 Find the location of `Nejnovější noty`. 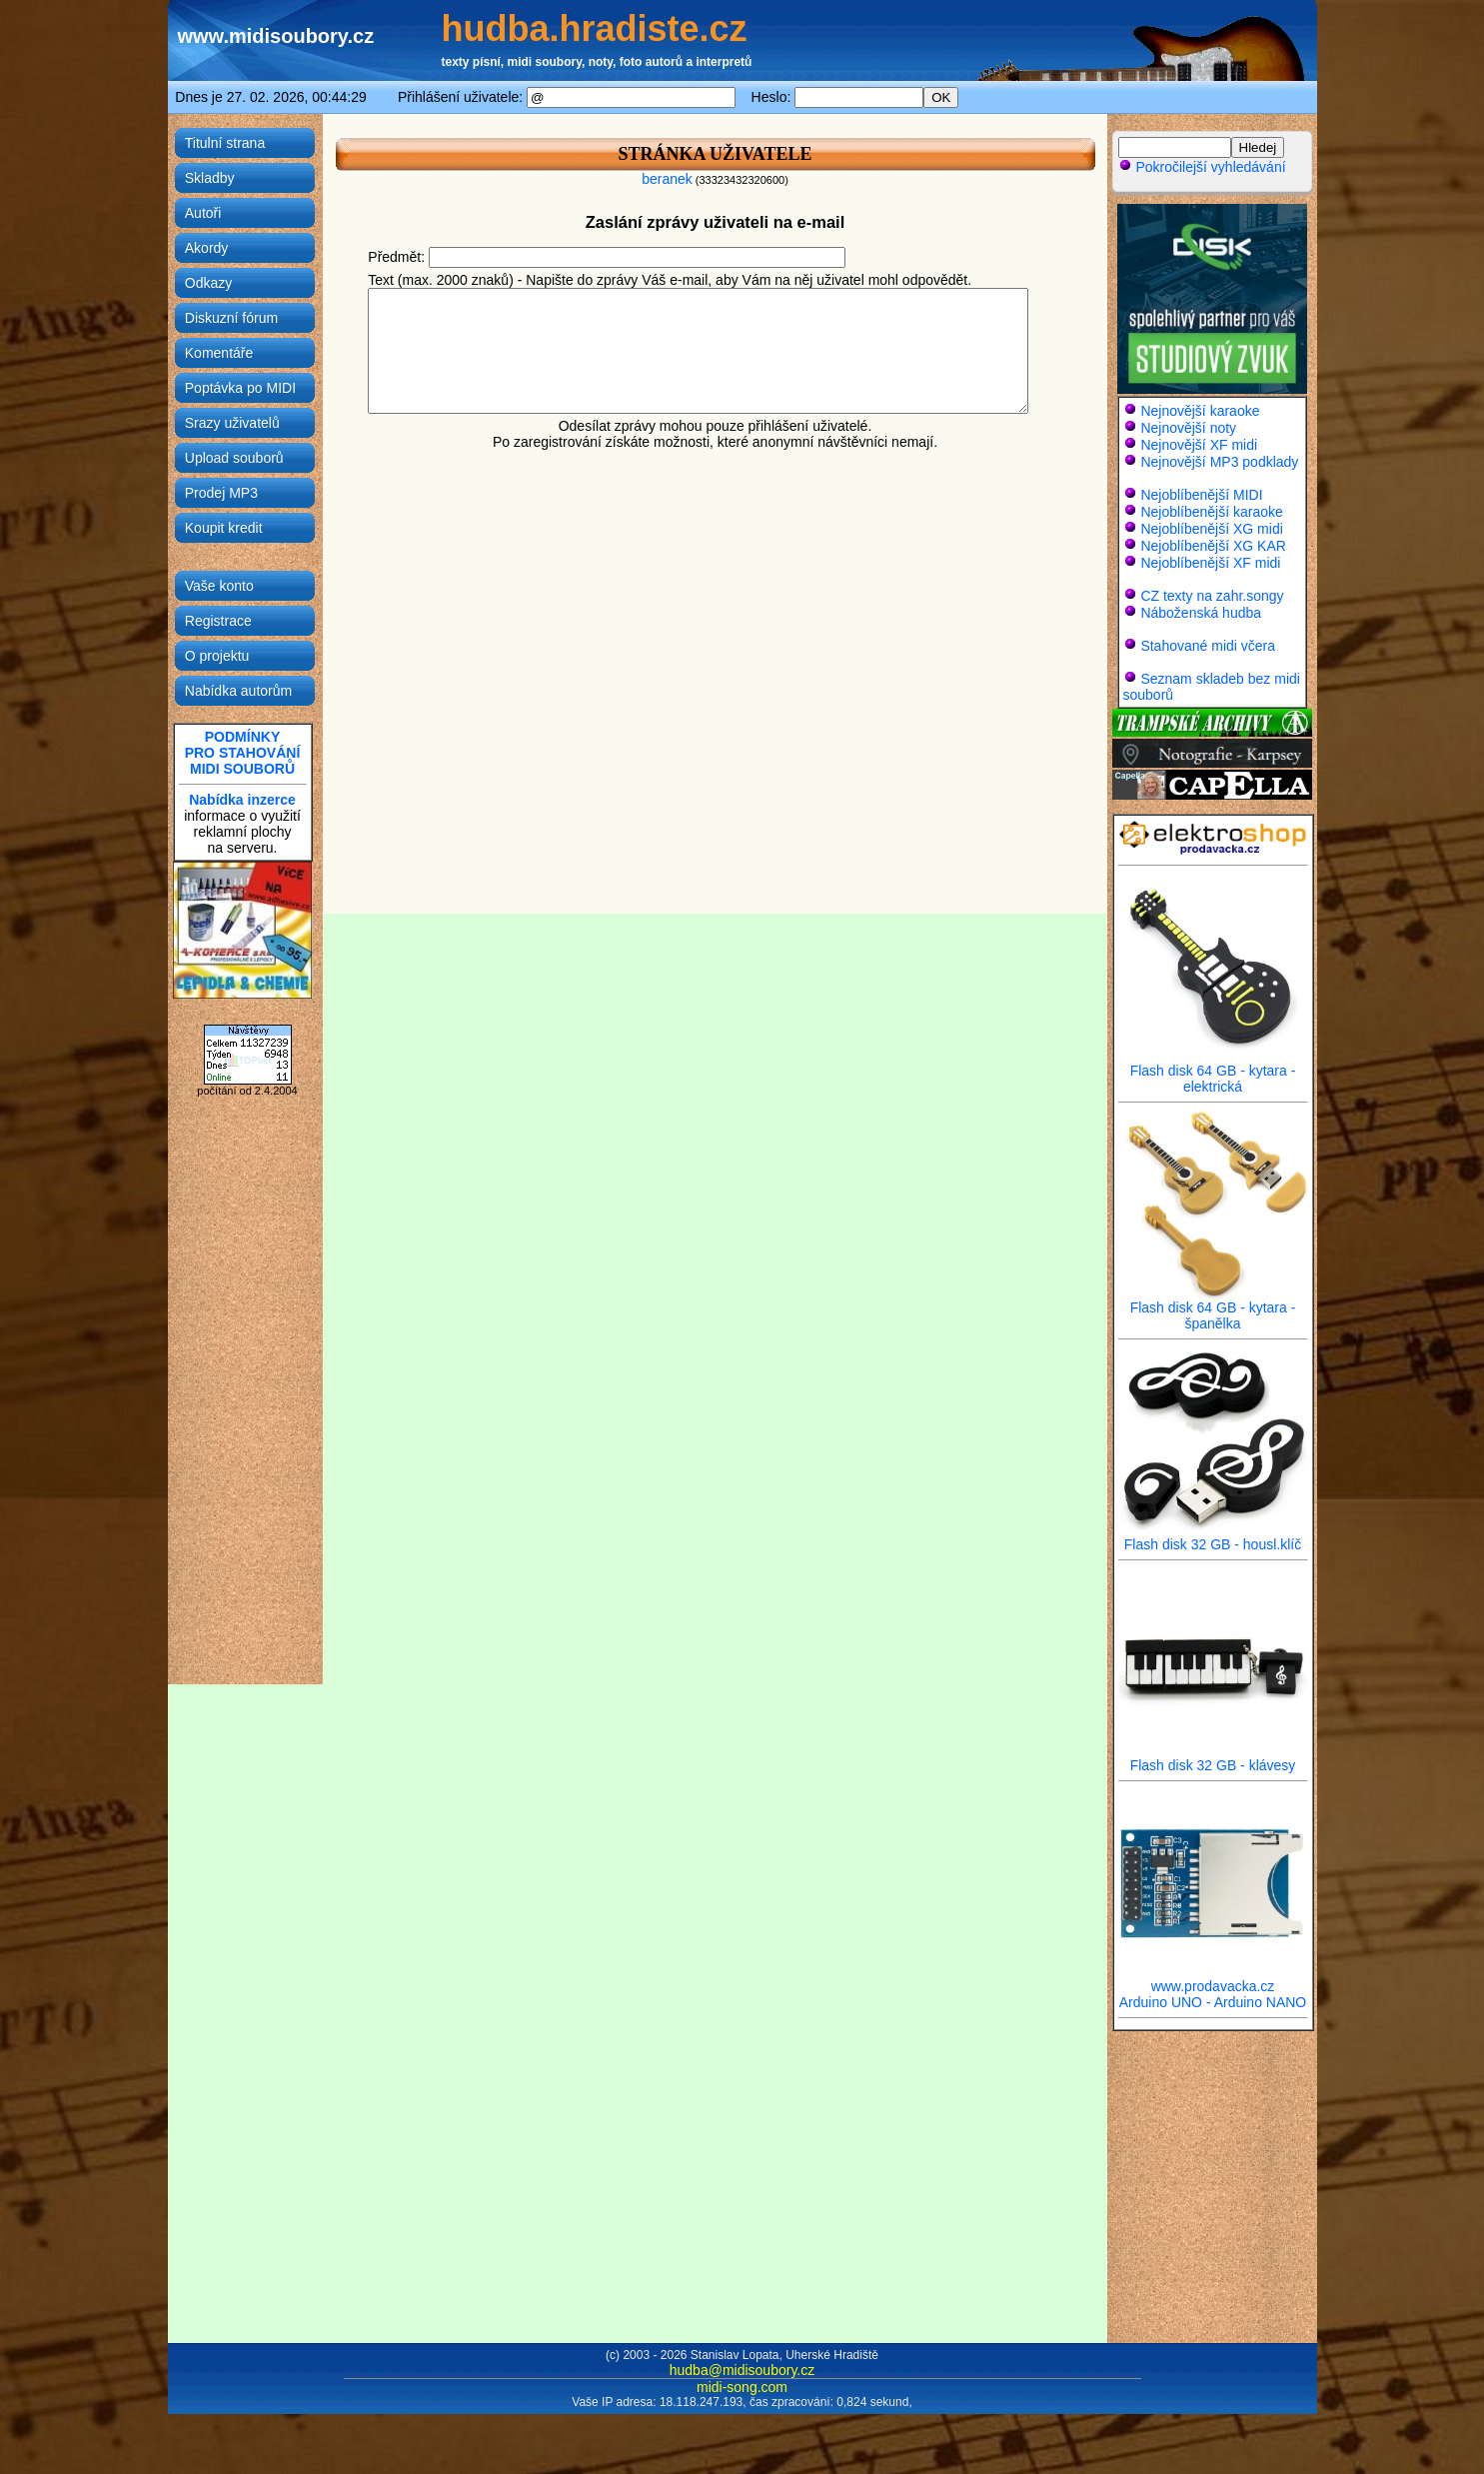

Nejnovější noty is located at coordinates (1188, 428).